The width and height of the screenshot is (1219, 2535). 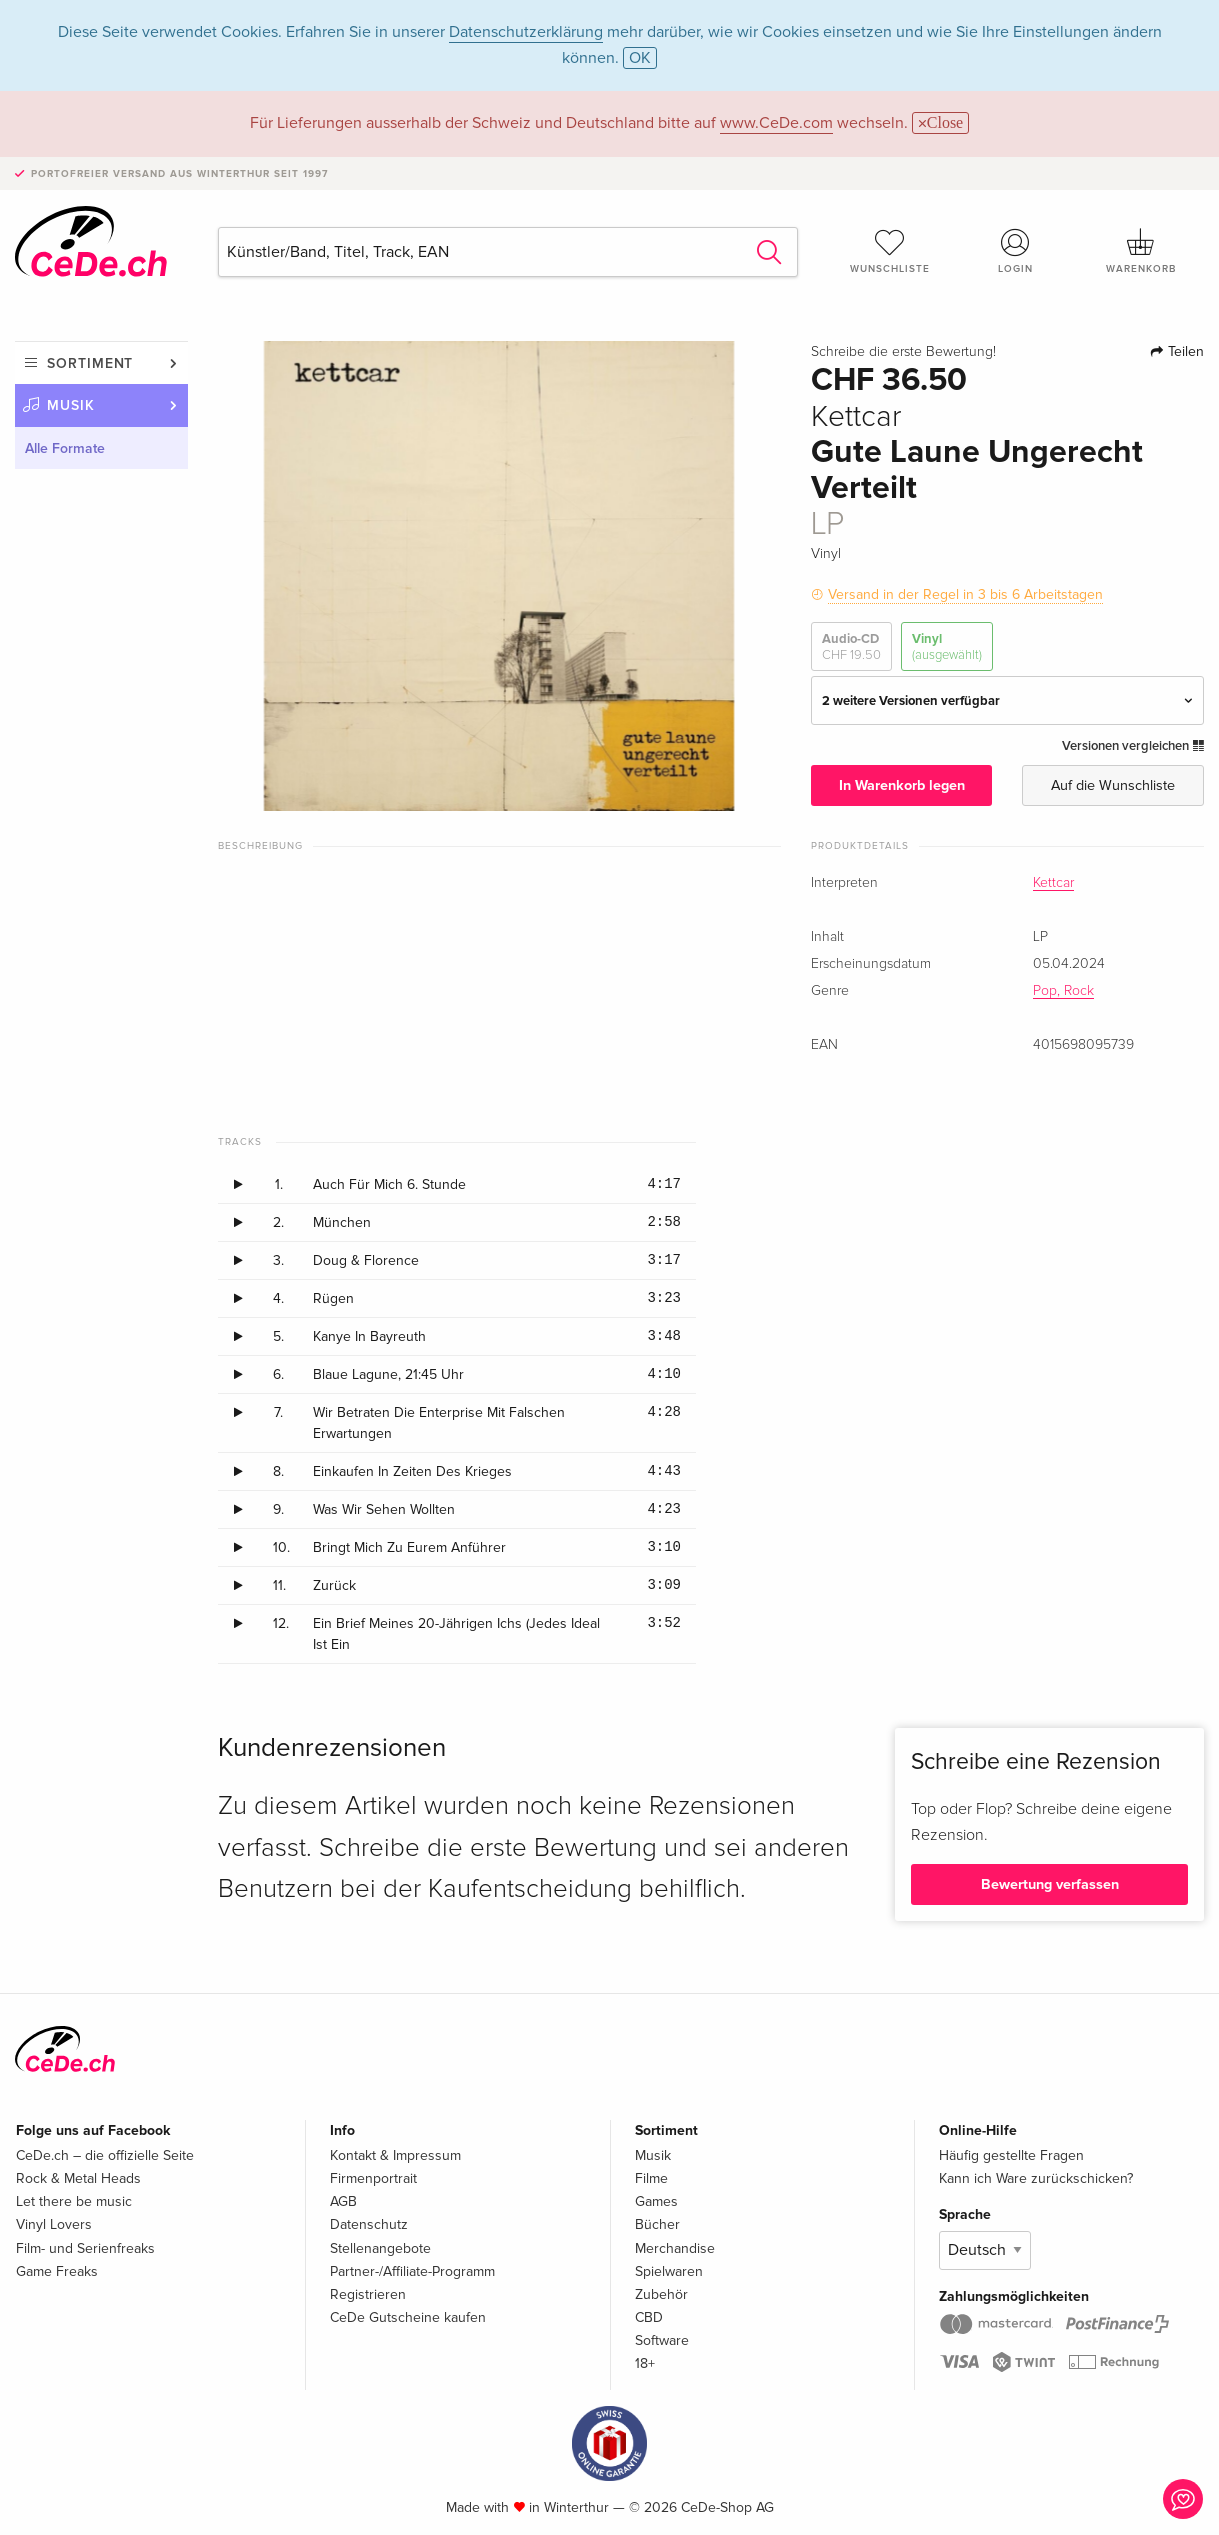 I want to click on Software, so click(x=662, y=2340).